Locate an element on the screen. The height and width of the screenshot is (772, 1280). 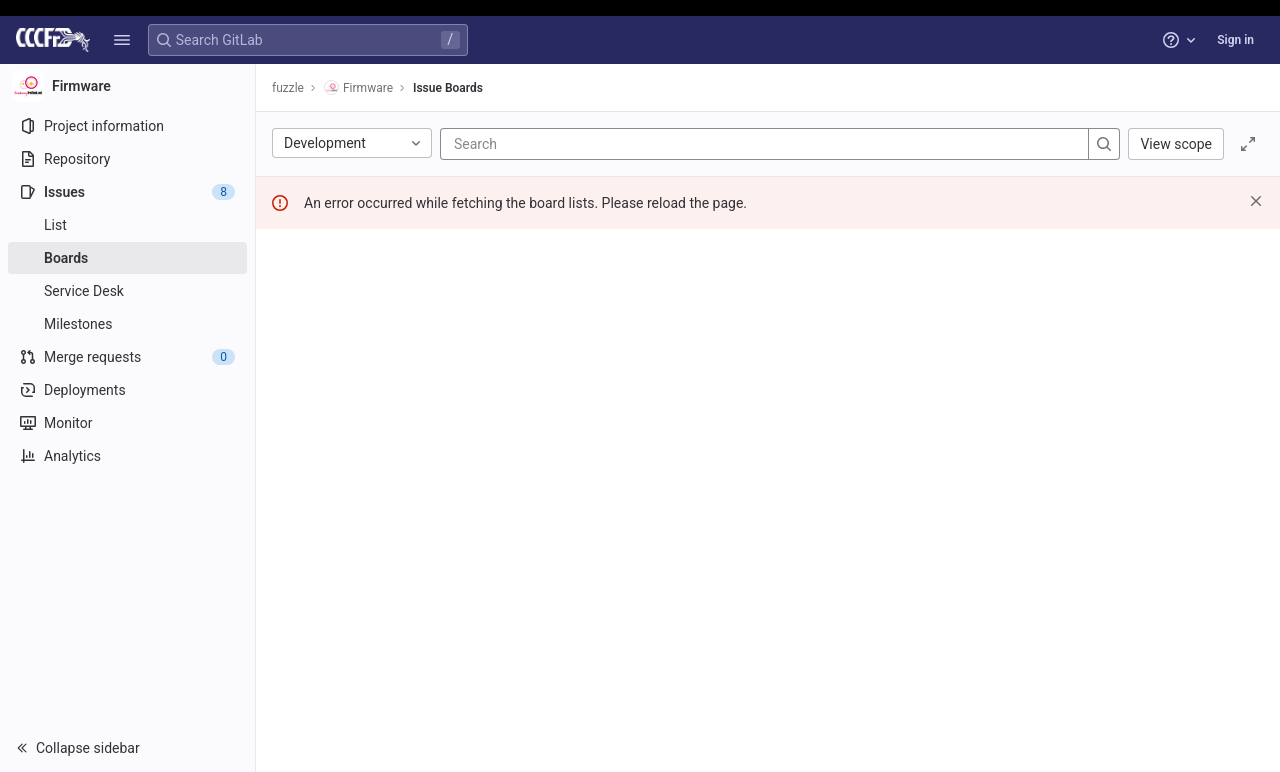
[Issues] is located at coordinates (127, 192).